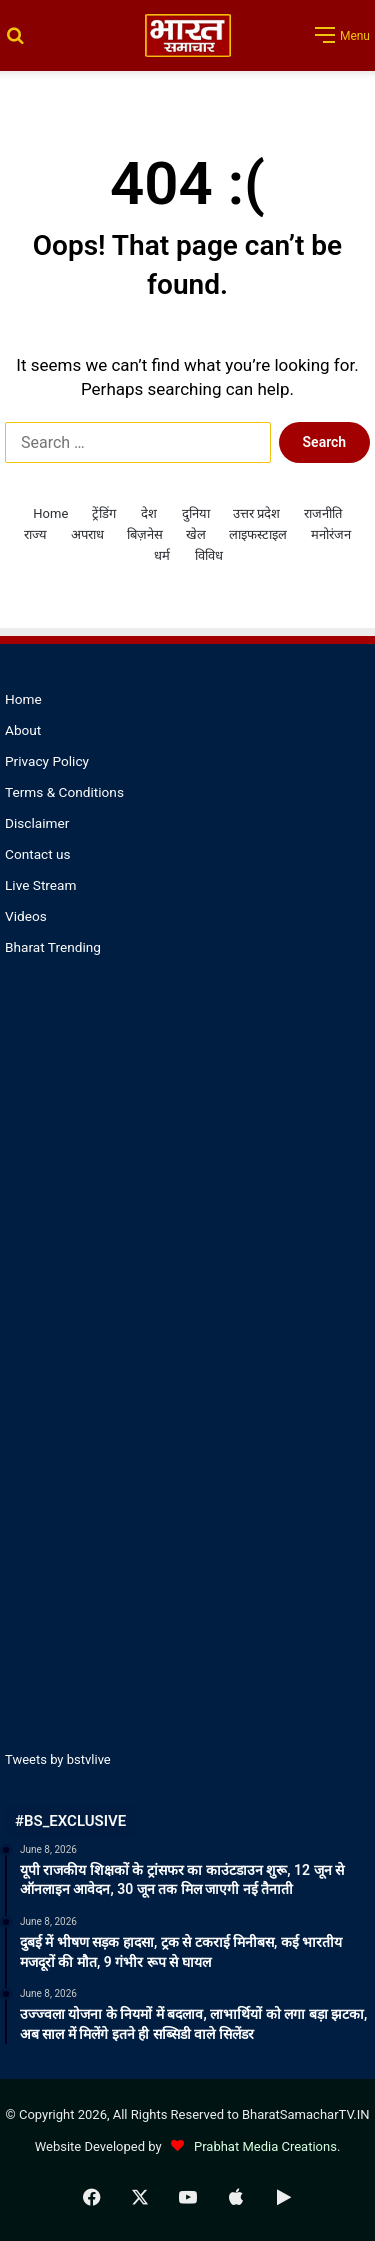 Image resolution: width=375 pixels, height=2241 pixels. Describe the element at coordinates (149, 513) in the screenshot. I see `देश` at that location.